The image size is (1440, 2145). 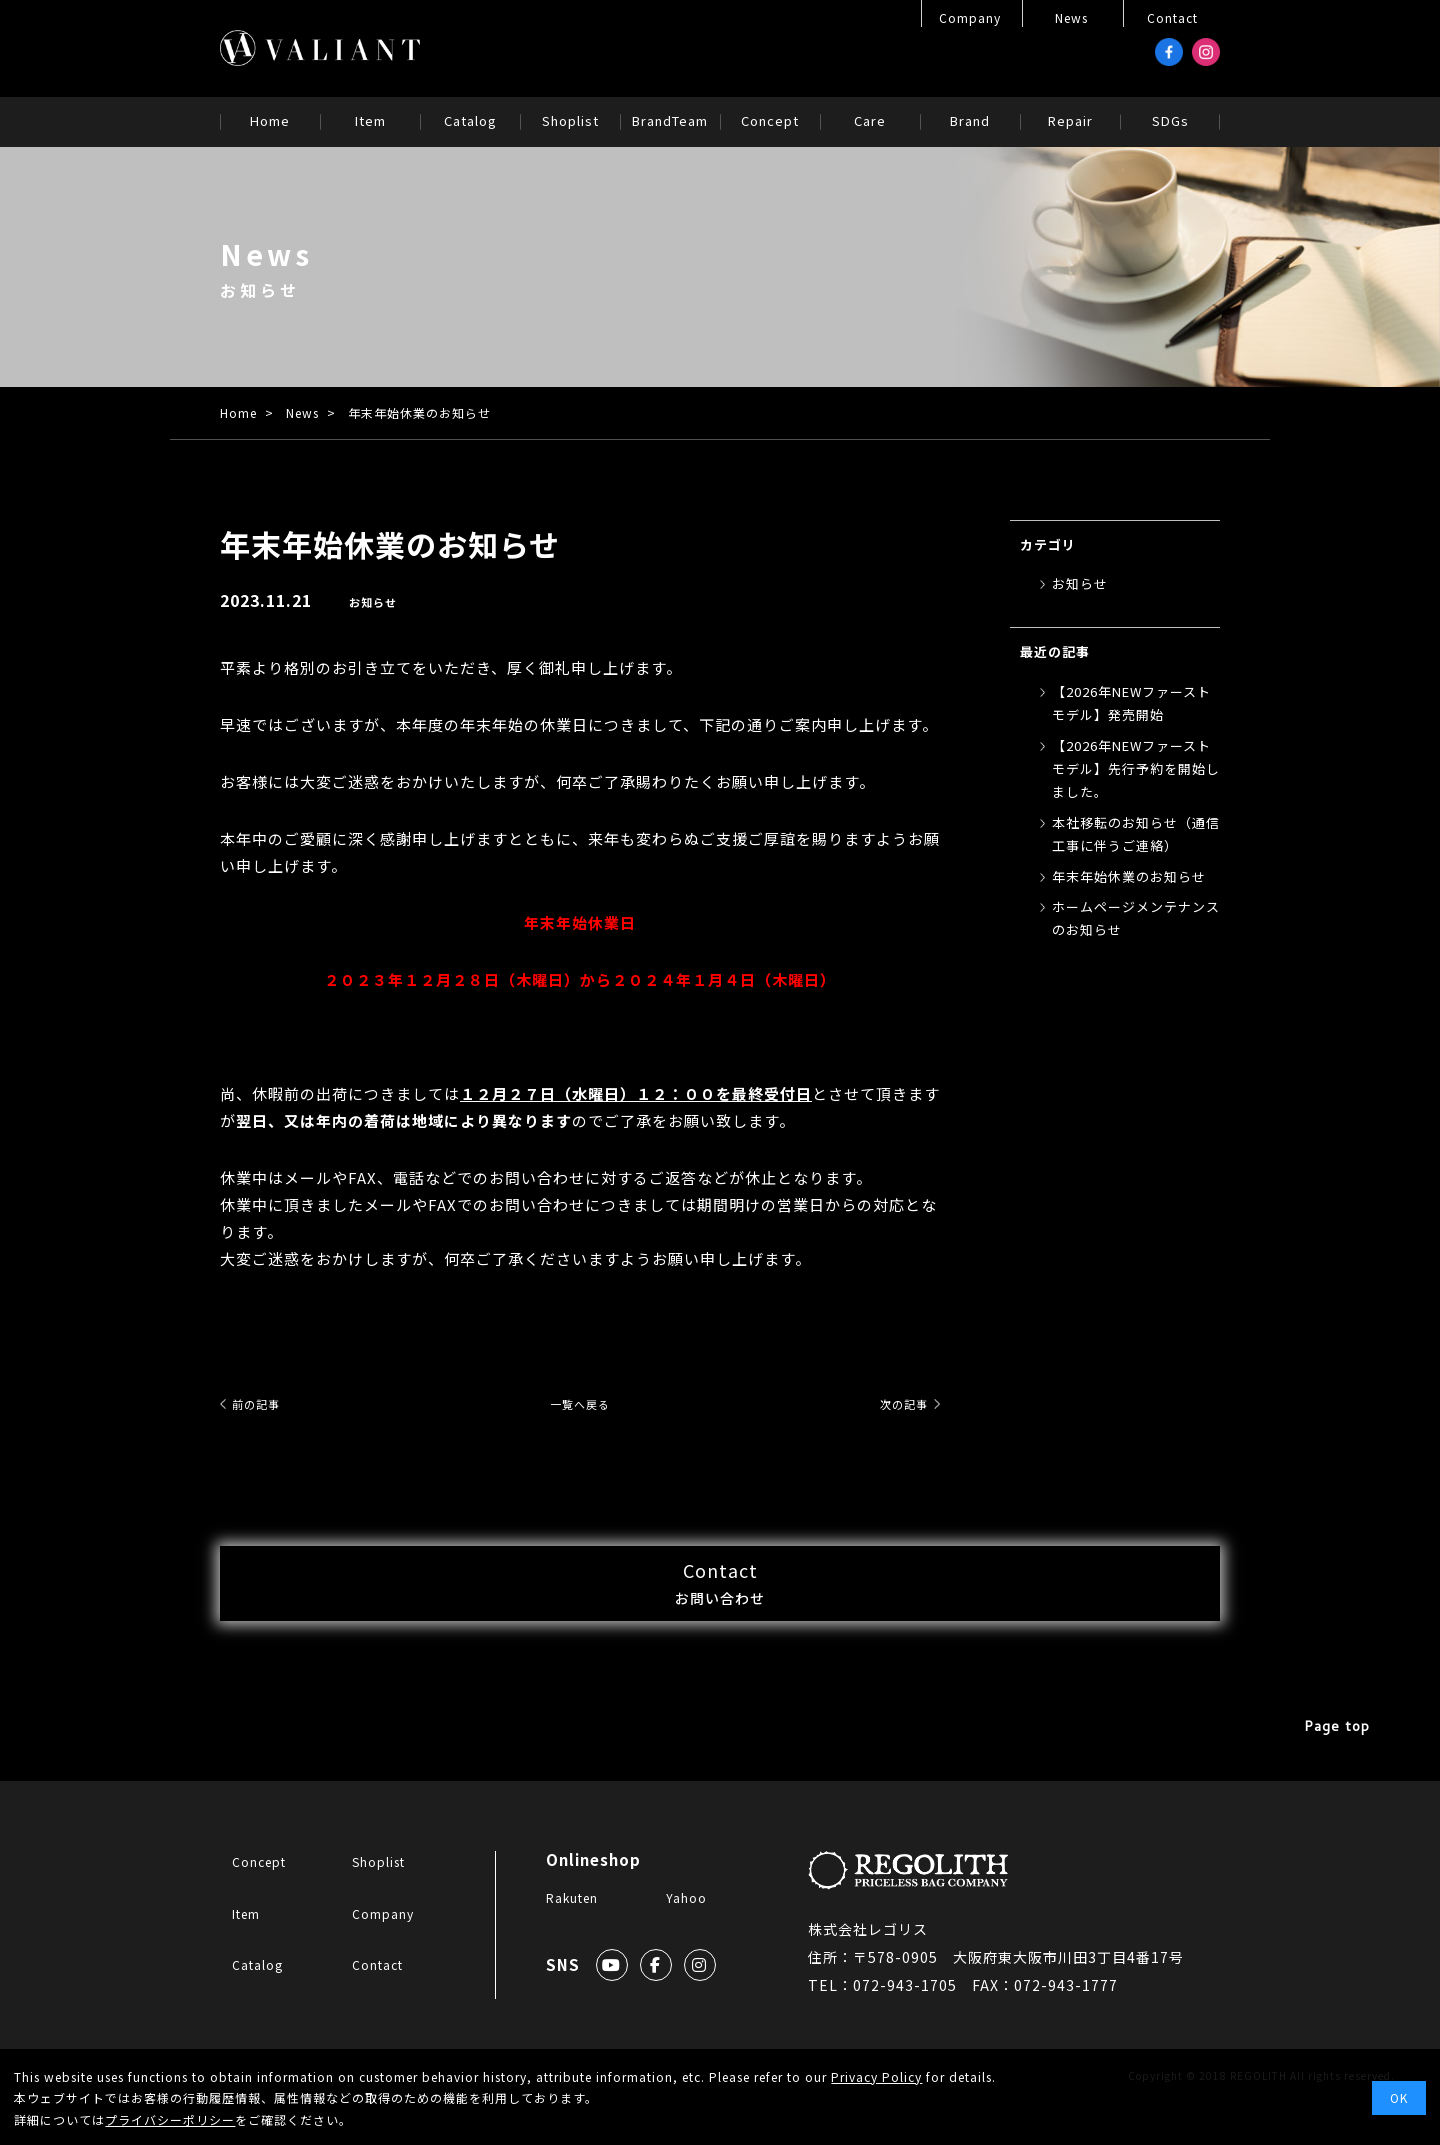 I want to click on Privacy Policy, so click(x=876, y=2076).